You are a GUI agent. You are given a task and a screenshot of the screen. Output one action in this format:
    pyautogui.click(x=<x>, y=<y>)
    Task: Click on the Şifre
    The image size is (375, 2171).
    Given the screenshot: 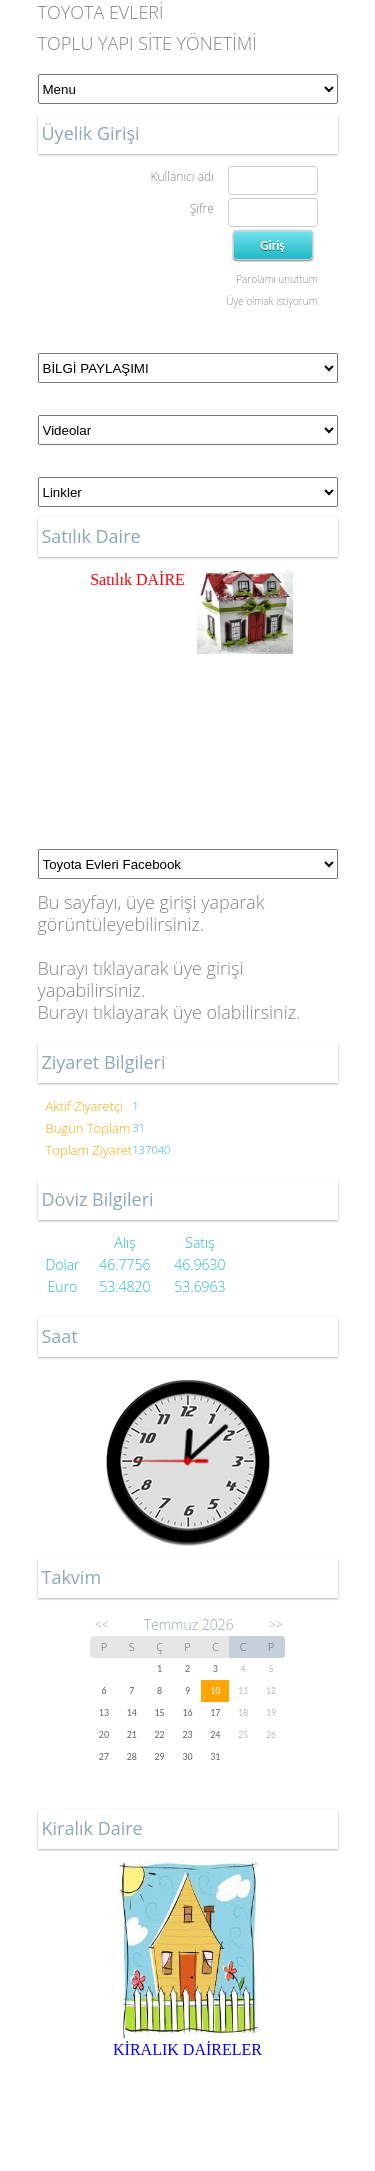 What is the action you would take?
    pyautogui.click(x=202, y=208)
    